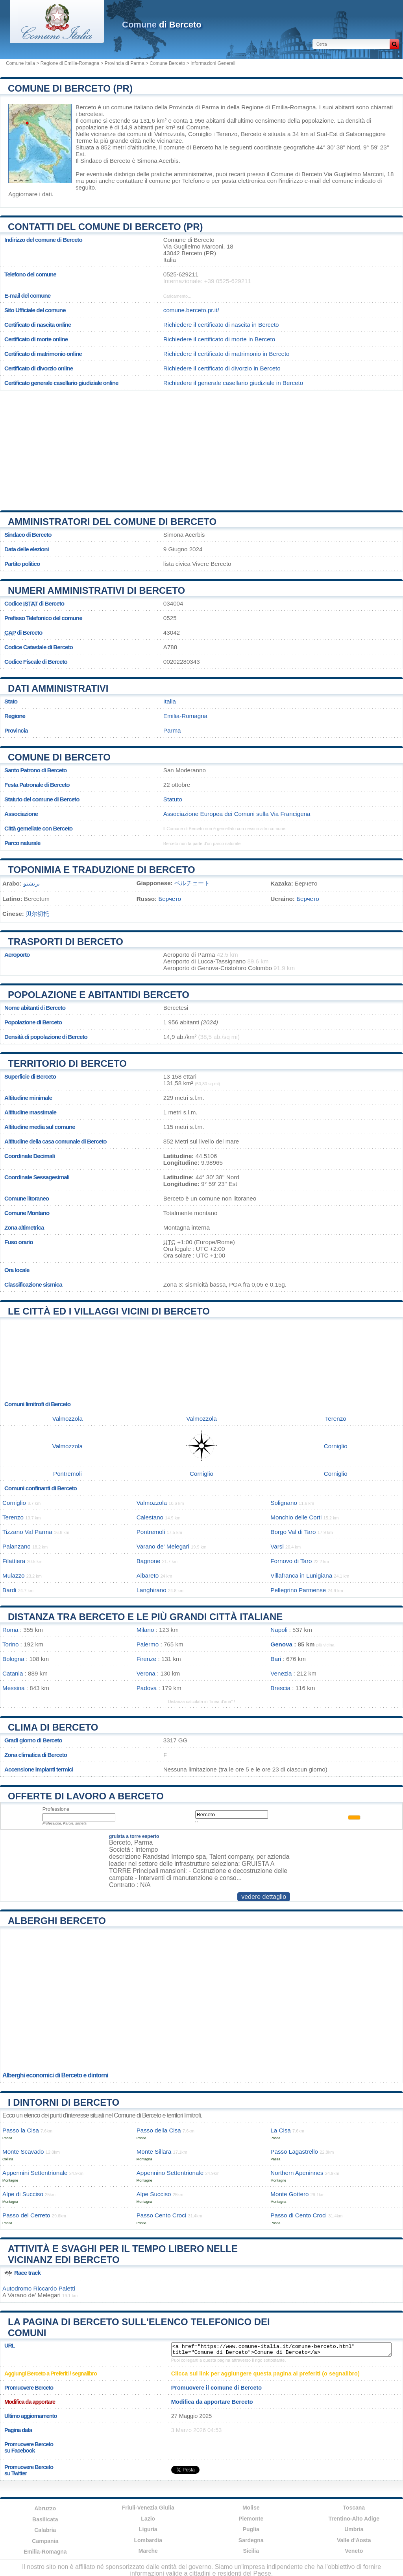 Image resolution: width=403 pixels, height=2576 pixels. What do you see at coordinates (86, 107) in the screenshot?
I see `Berceto` at bounding box center [86, 107].